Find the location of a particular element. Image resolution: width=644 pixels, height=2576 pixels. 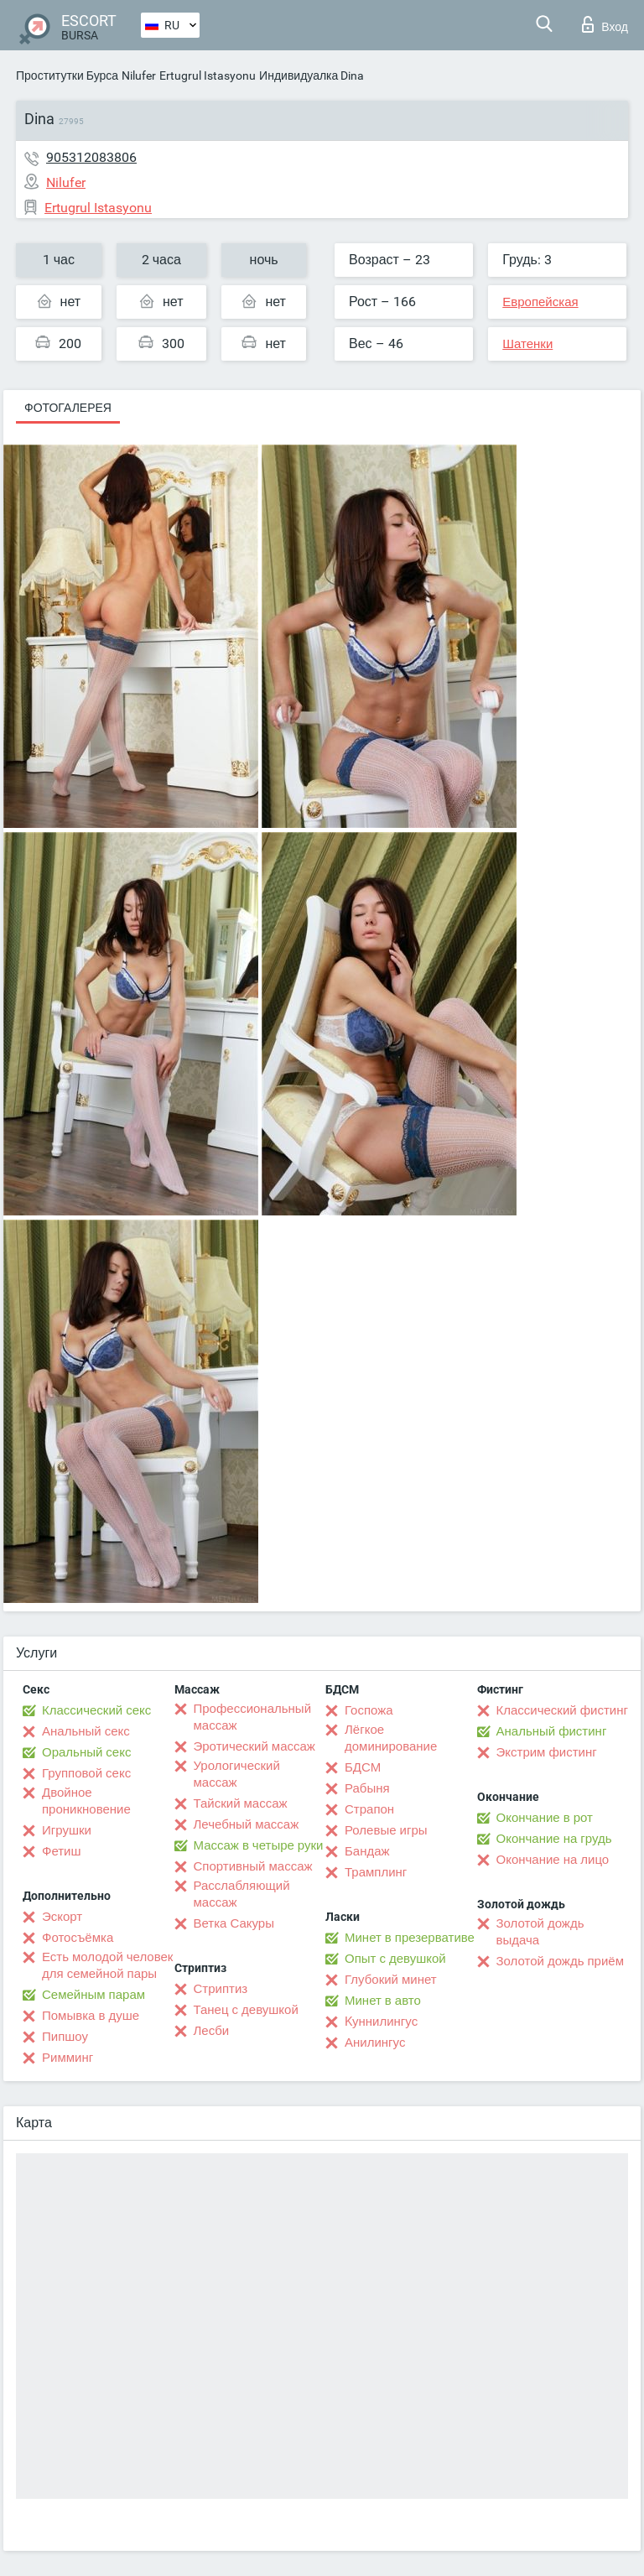

Рабыня is located at coordinates (367, 1788).